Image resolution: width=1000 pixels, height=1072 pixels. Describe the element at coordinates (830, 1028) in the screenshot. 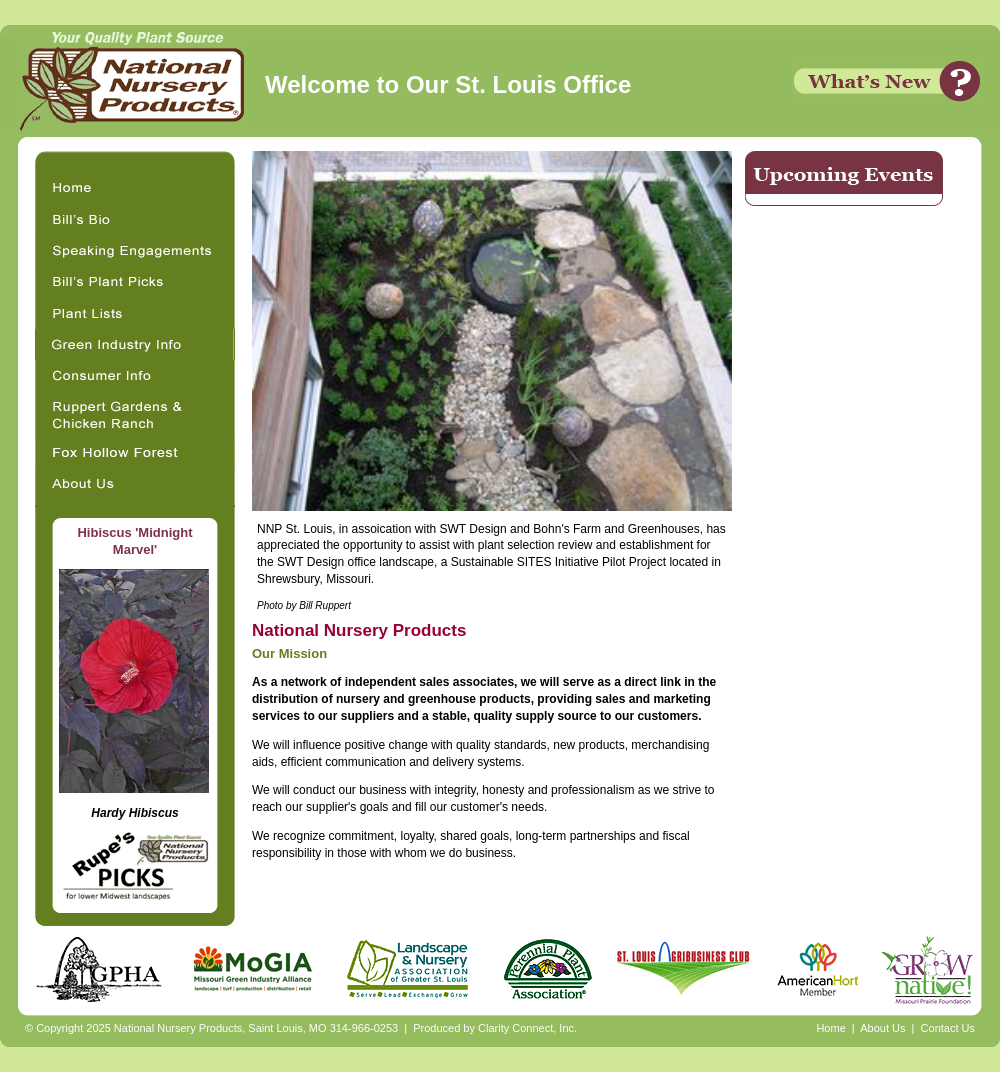

I see `Home` at that location.